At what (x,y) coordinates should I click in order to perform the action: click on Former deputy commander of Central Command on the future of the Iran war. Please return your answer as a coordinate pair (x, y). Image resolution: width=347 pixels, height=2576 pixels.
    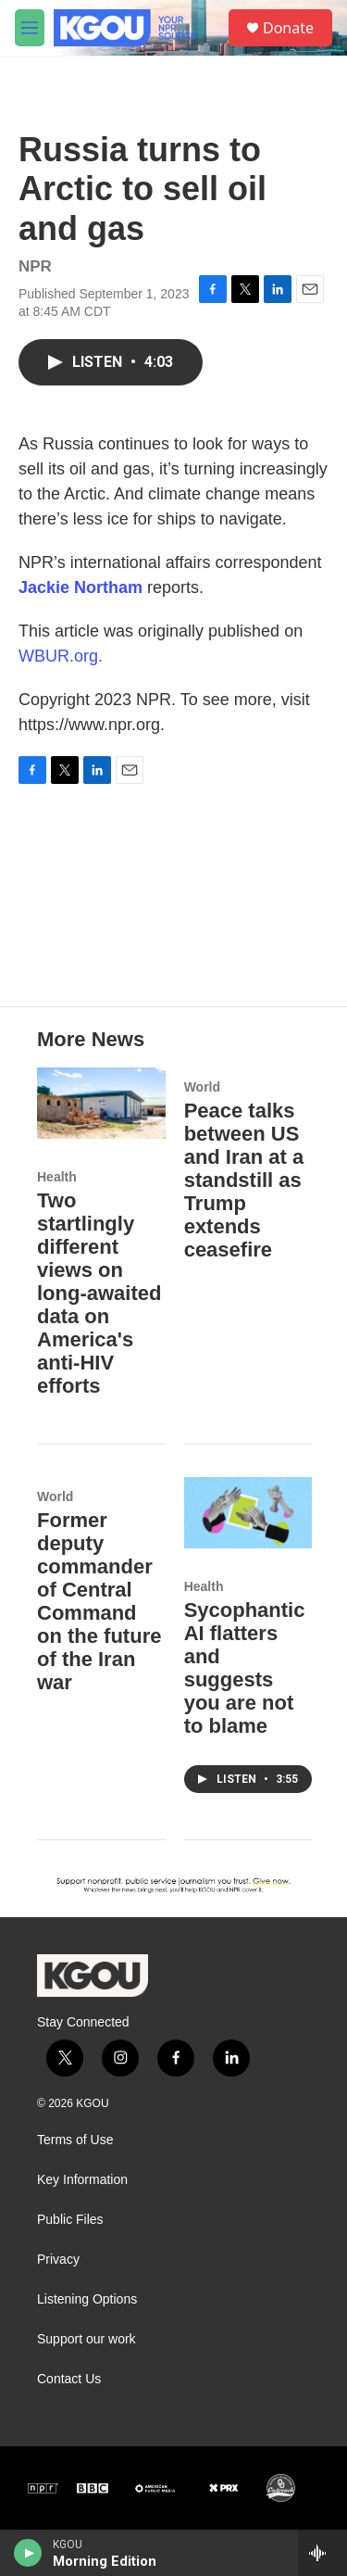
    Looking at the image, I should click on (99, 1601).